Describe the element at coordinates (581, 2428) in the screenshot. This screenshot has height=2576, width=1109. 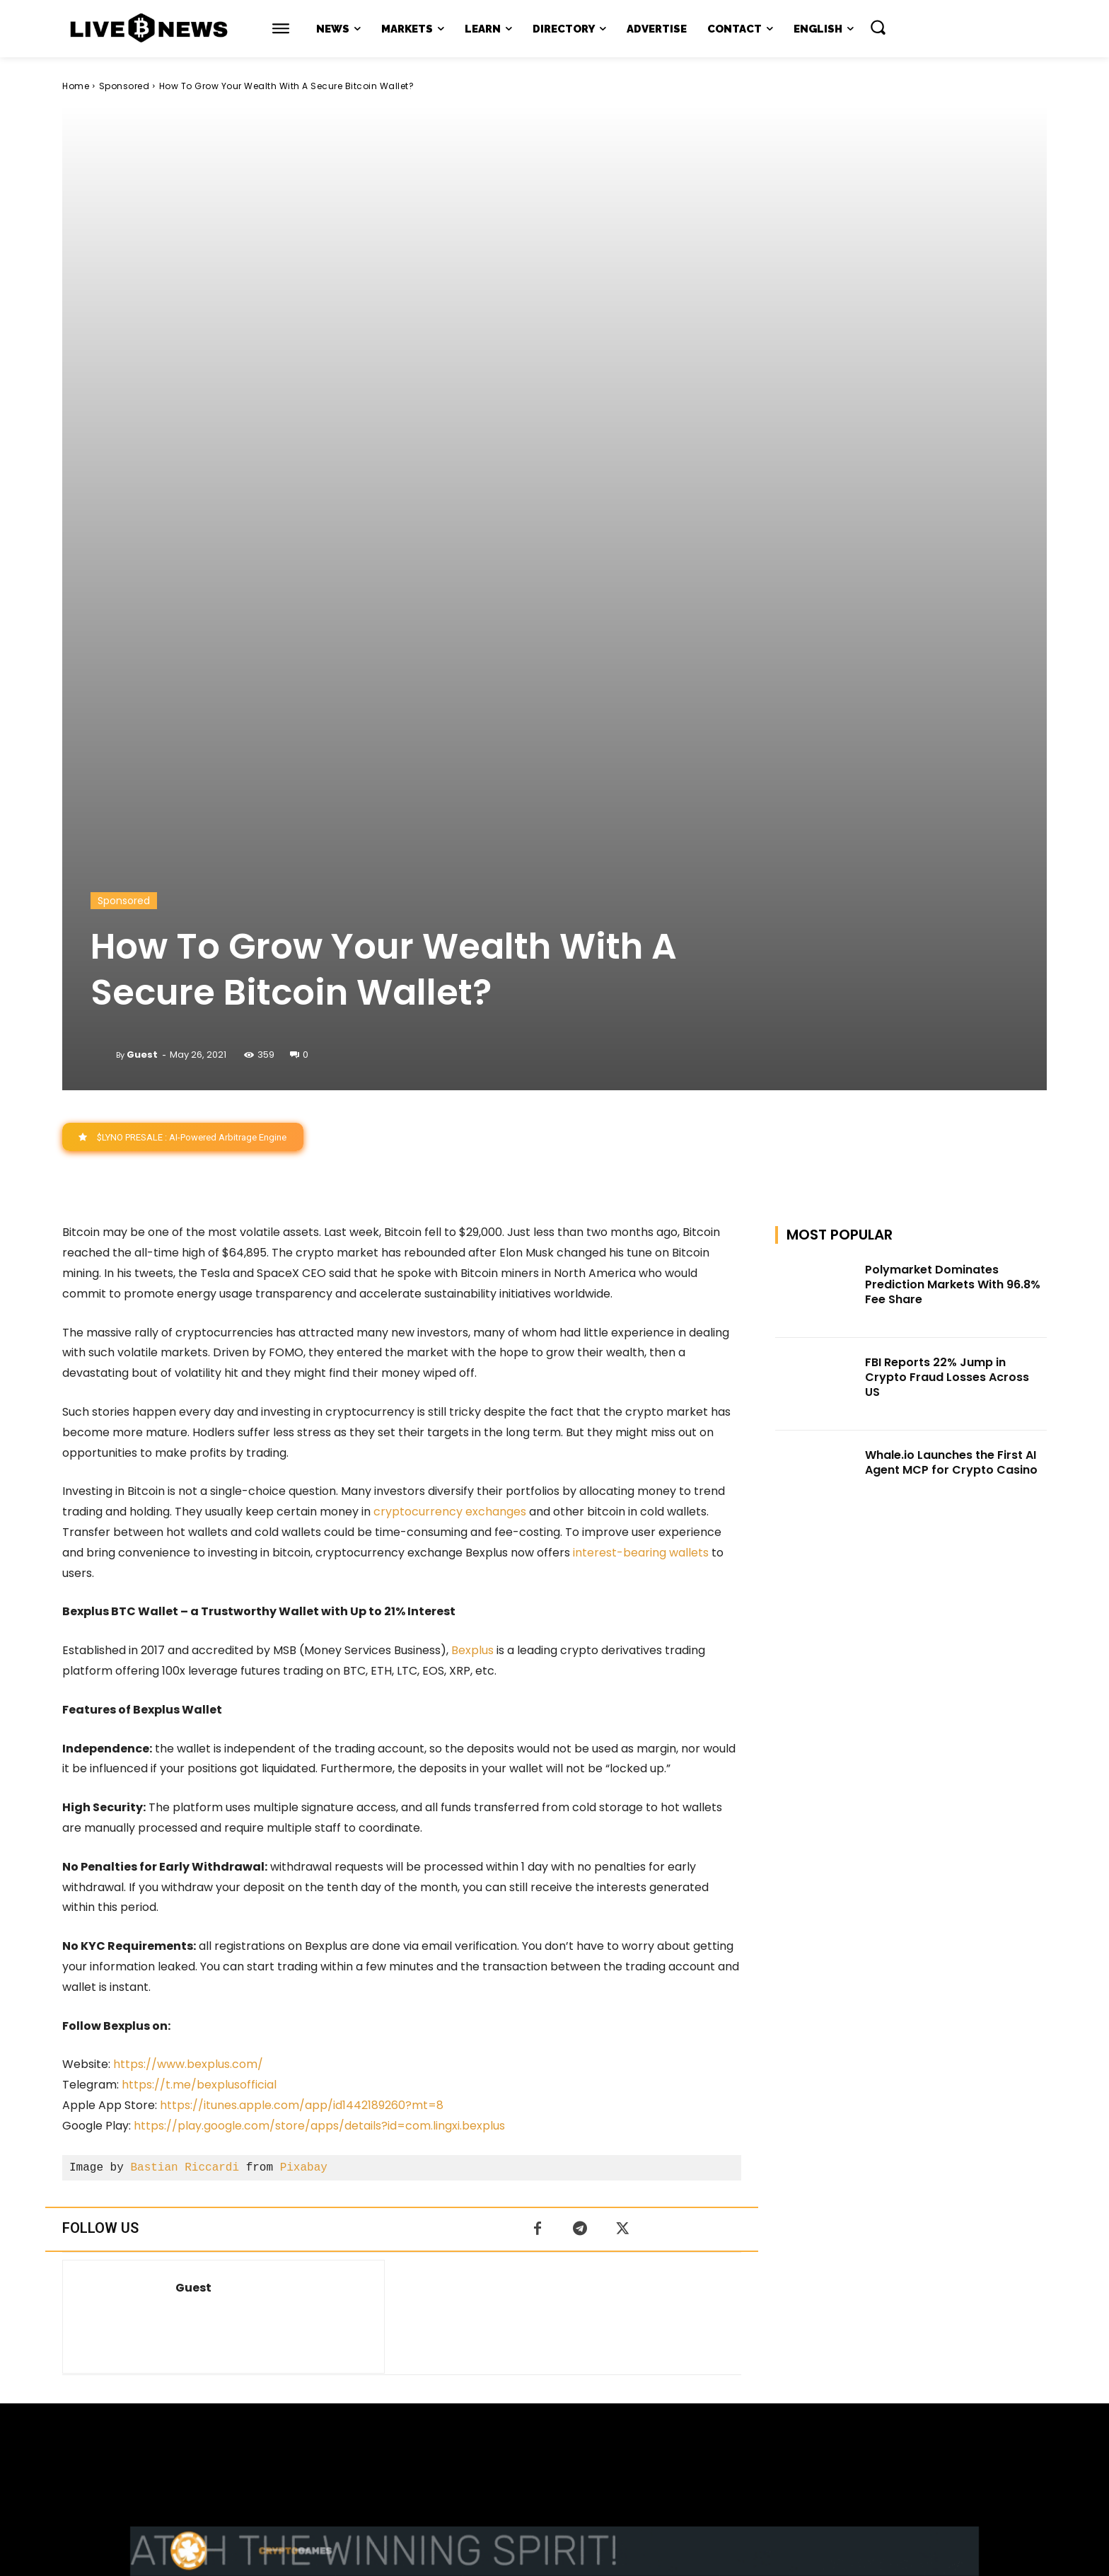
I see `support@livebitcoinnews.com` at that location.